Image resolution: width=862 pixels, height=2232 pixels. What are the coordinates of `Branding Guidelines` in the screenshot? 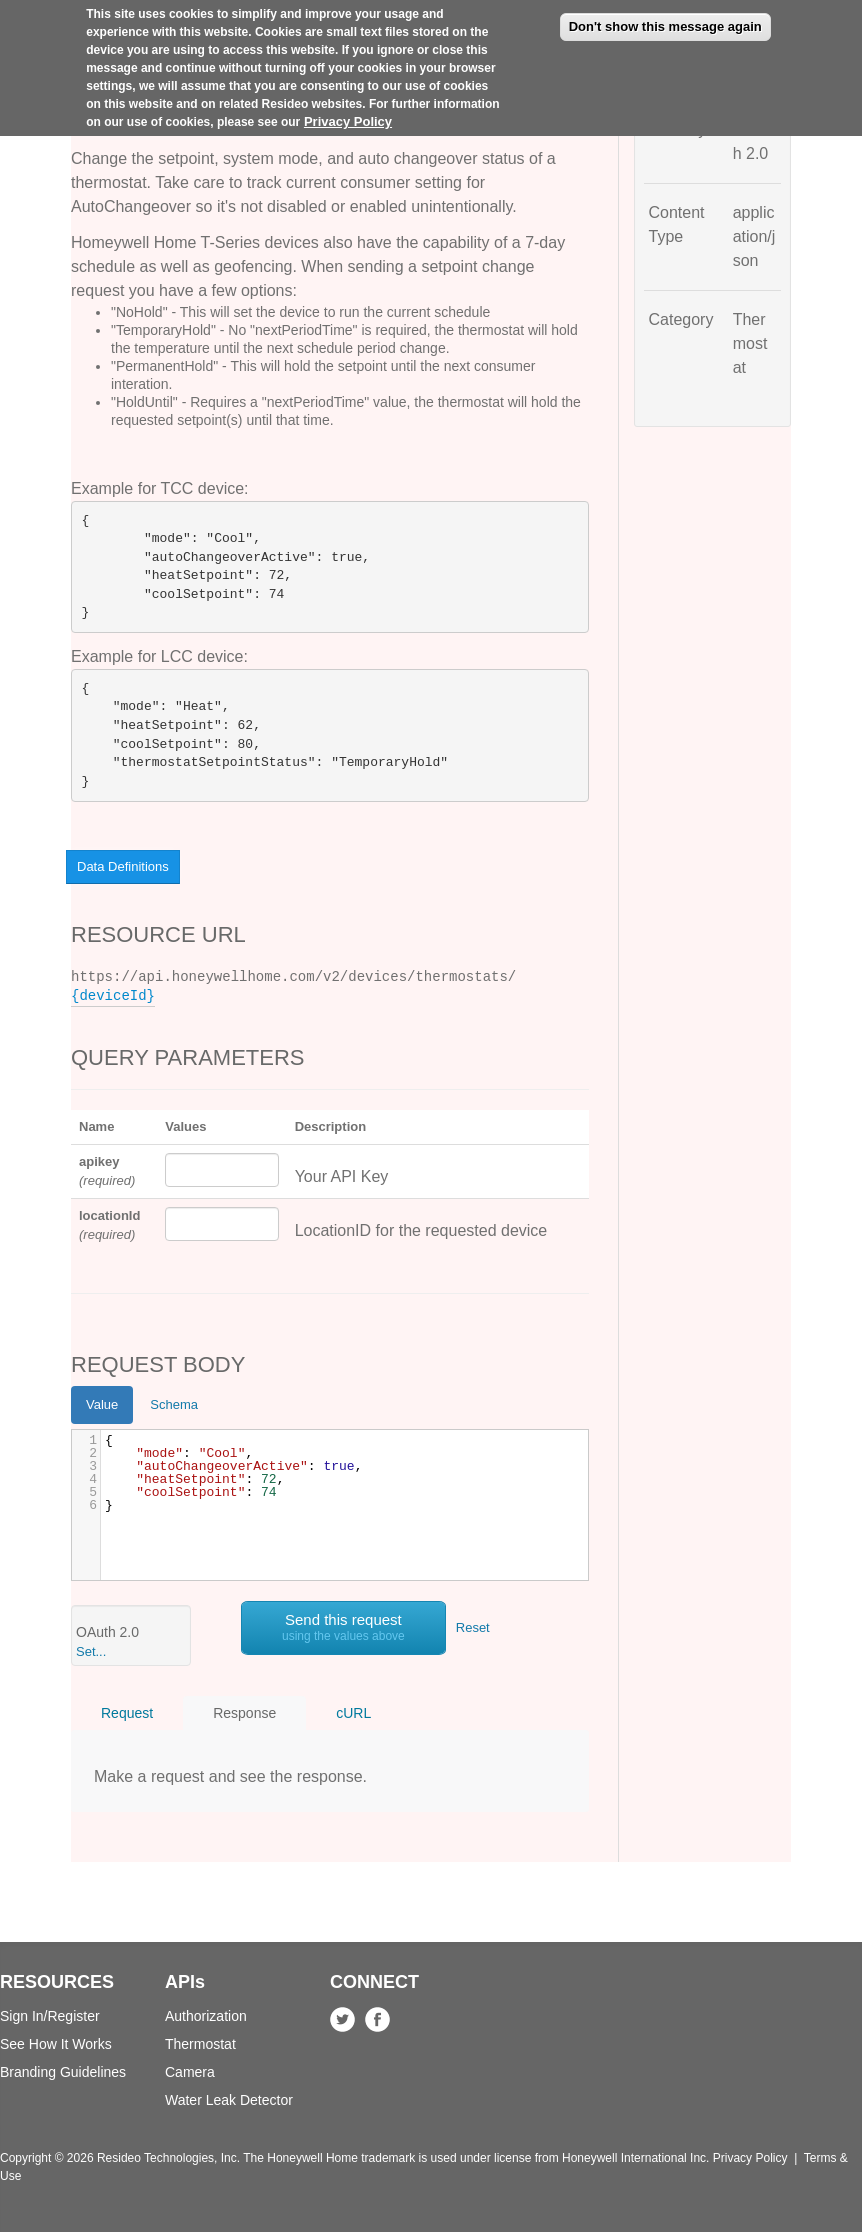 It's located at (63, 2072).